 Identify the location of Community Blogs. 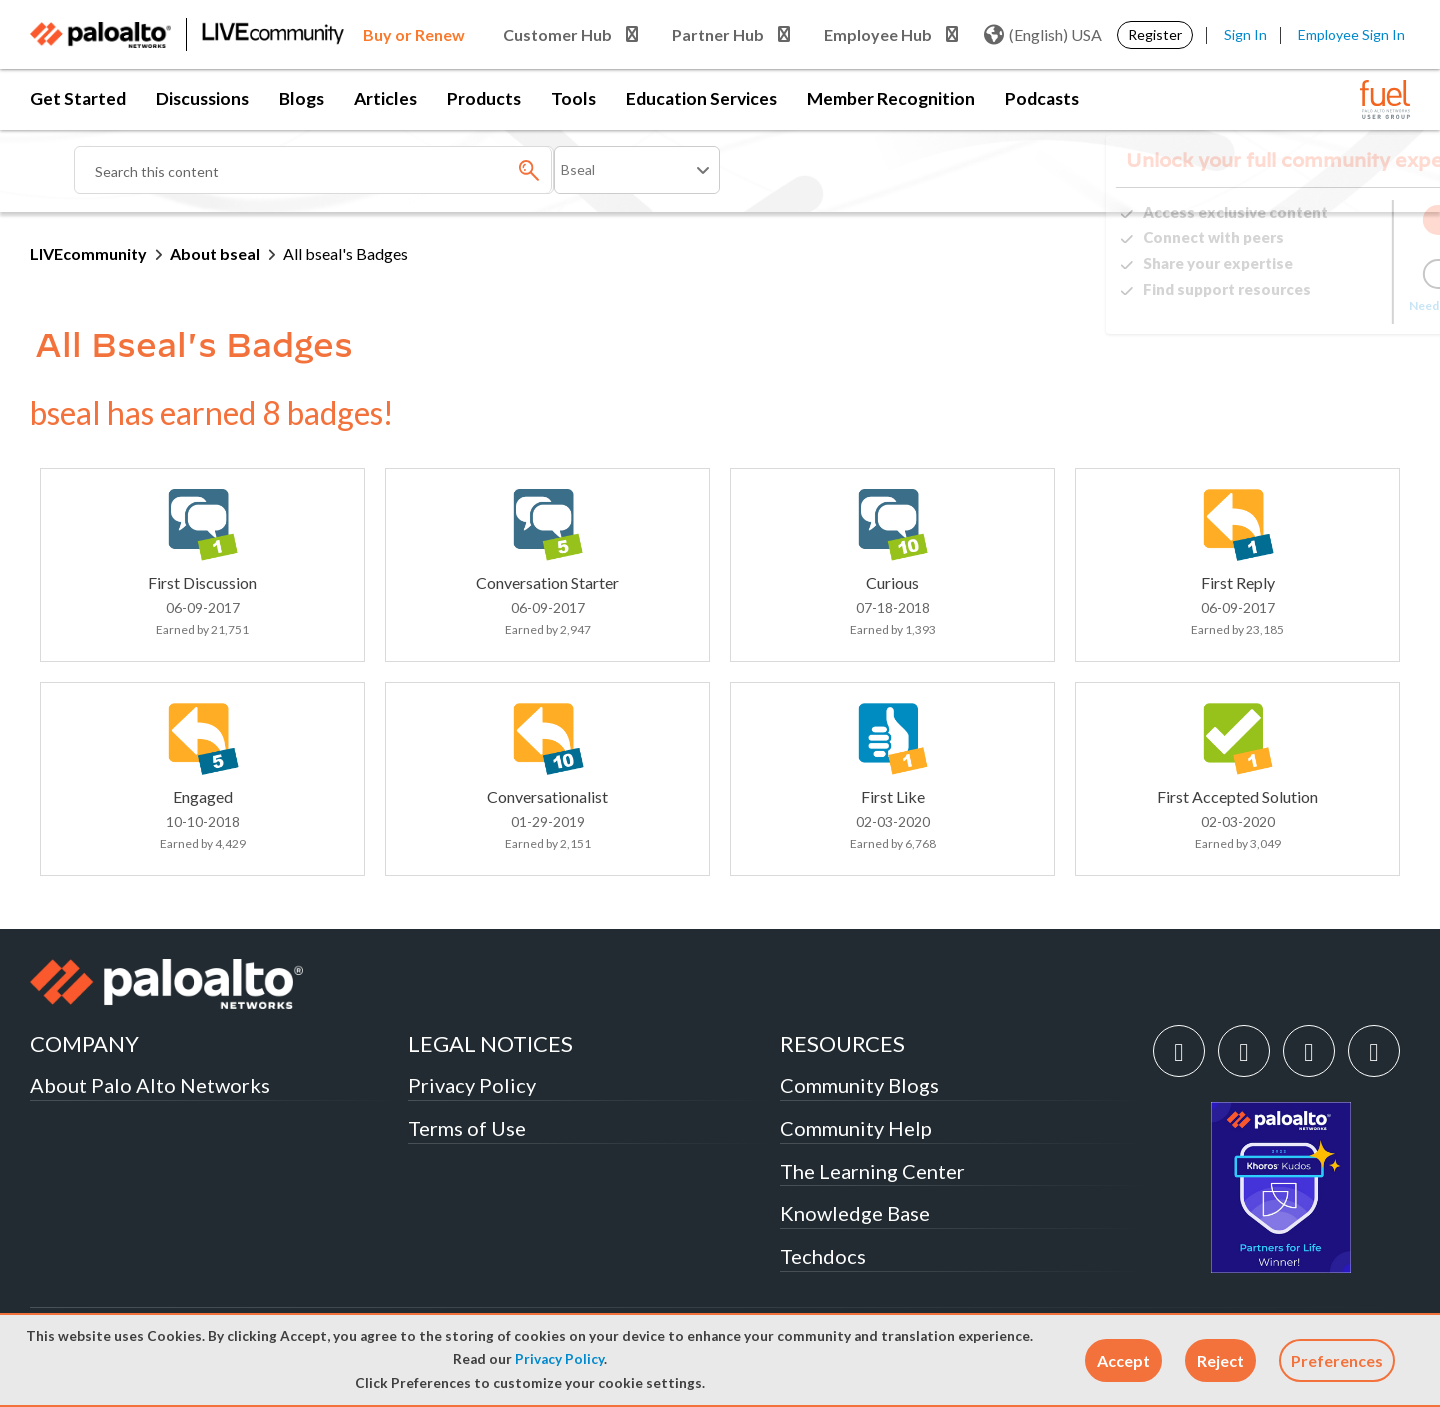
(859, 1085).